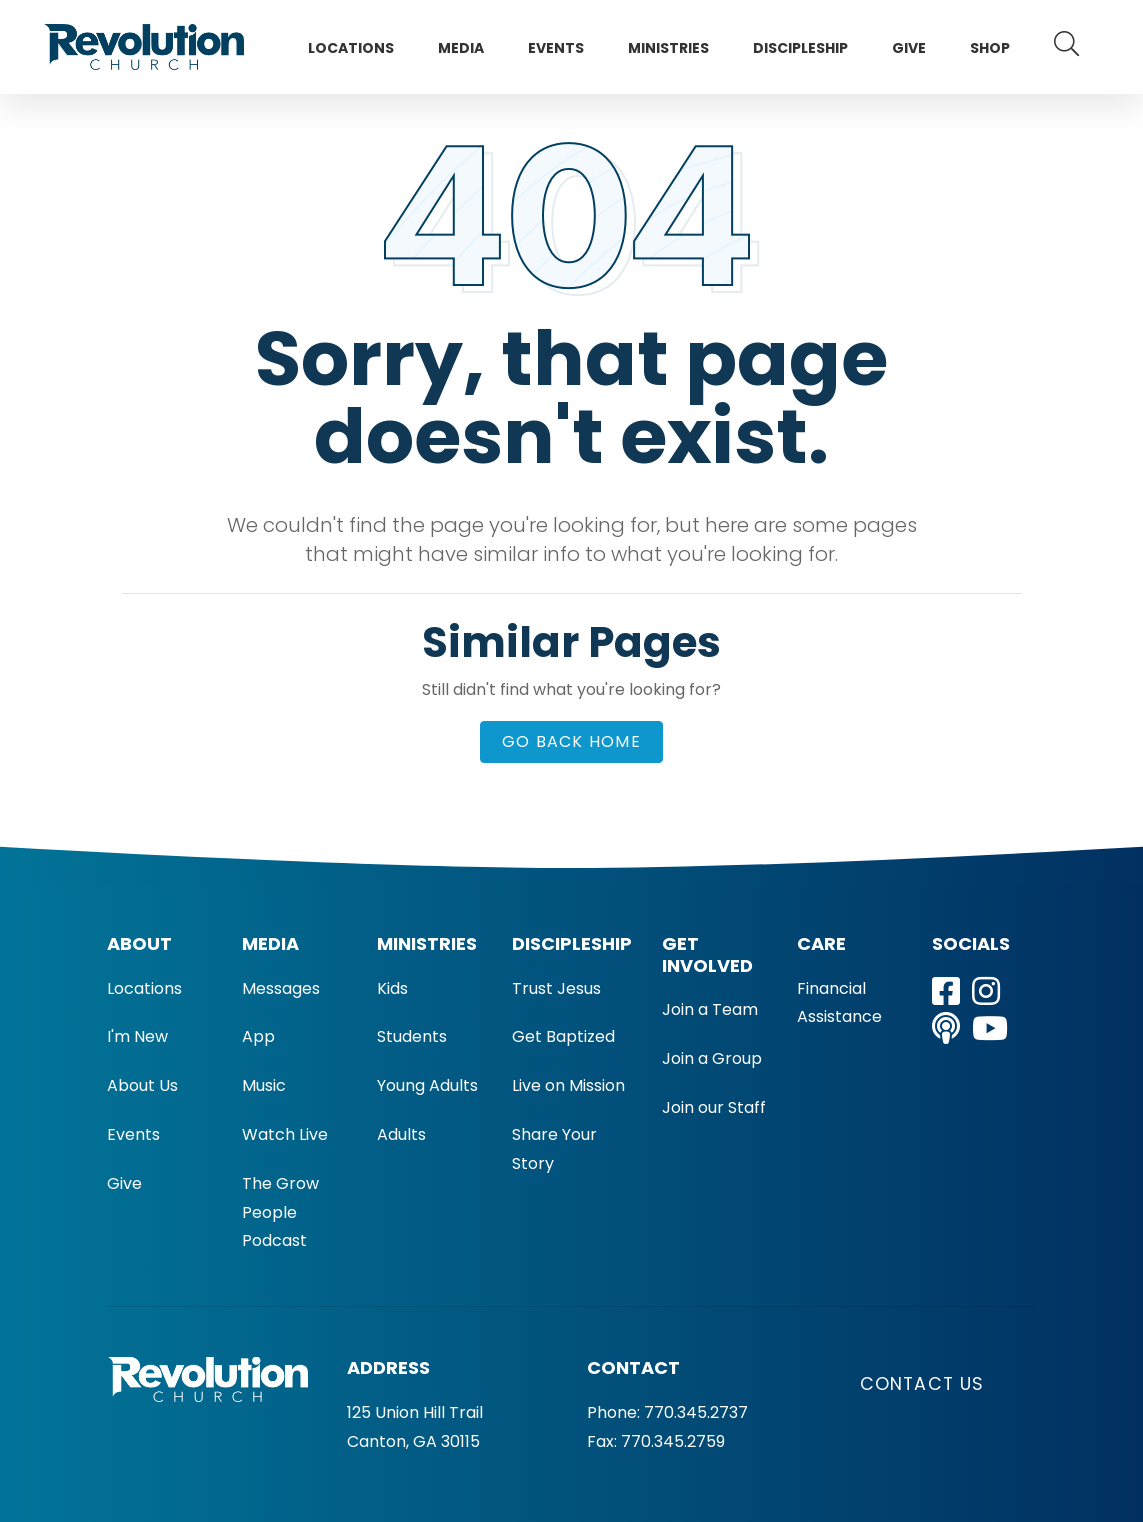  Describe the element at coordinates (142, 1085) in the screenshot. I see `About Us` at that location.